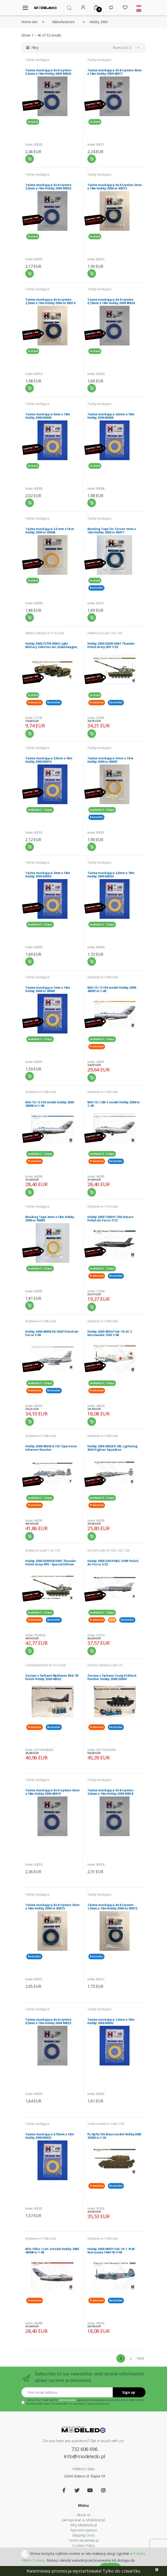  Describe the element at coordinates (49, 2136) in the screenshot. I see `Taśma maskująca 0,75mm x 18m Hobby 2000 80022` at that location.